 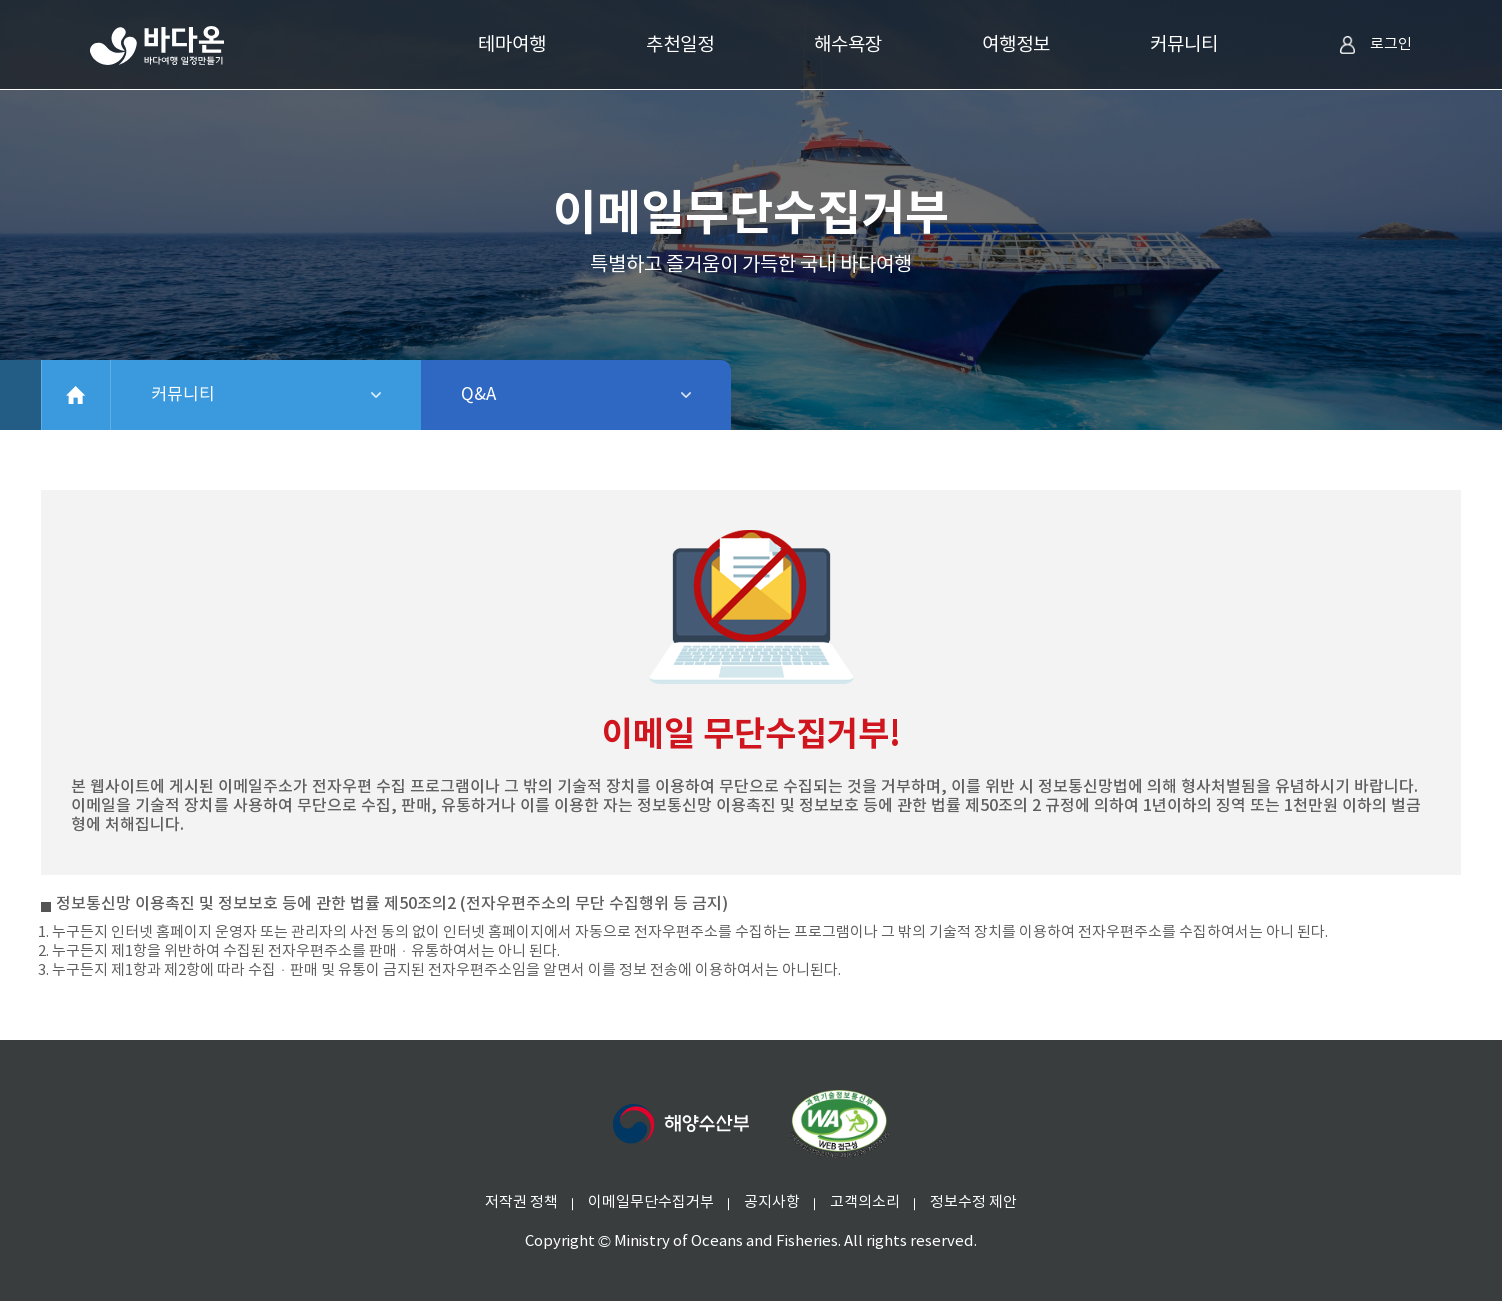 I want to click on 저작권 정책, so click(x=521, y=1202).